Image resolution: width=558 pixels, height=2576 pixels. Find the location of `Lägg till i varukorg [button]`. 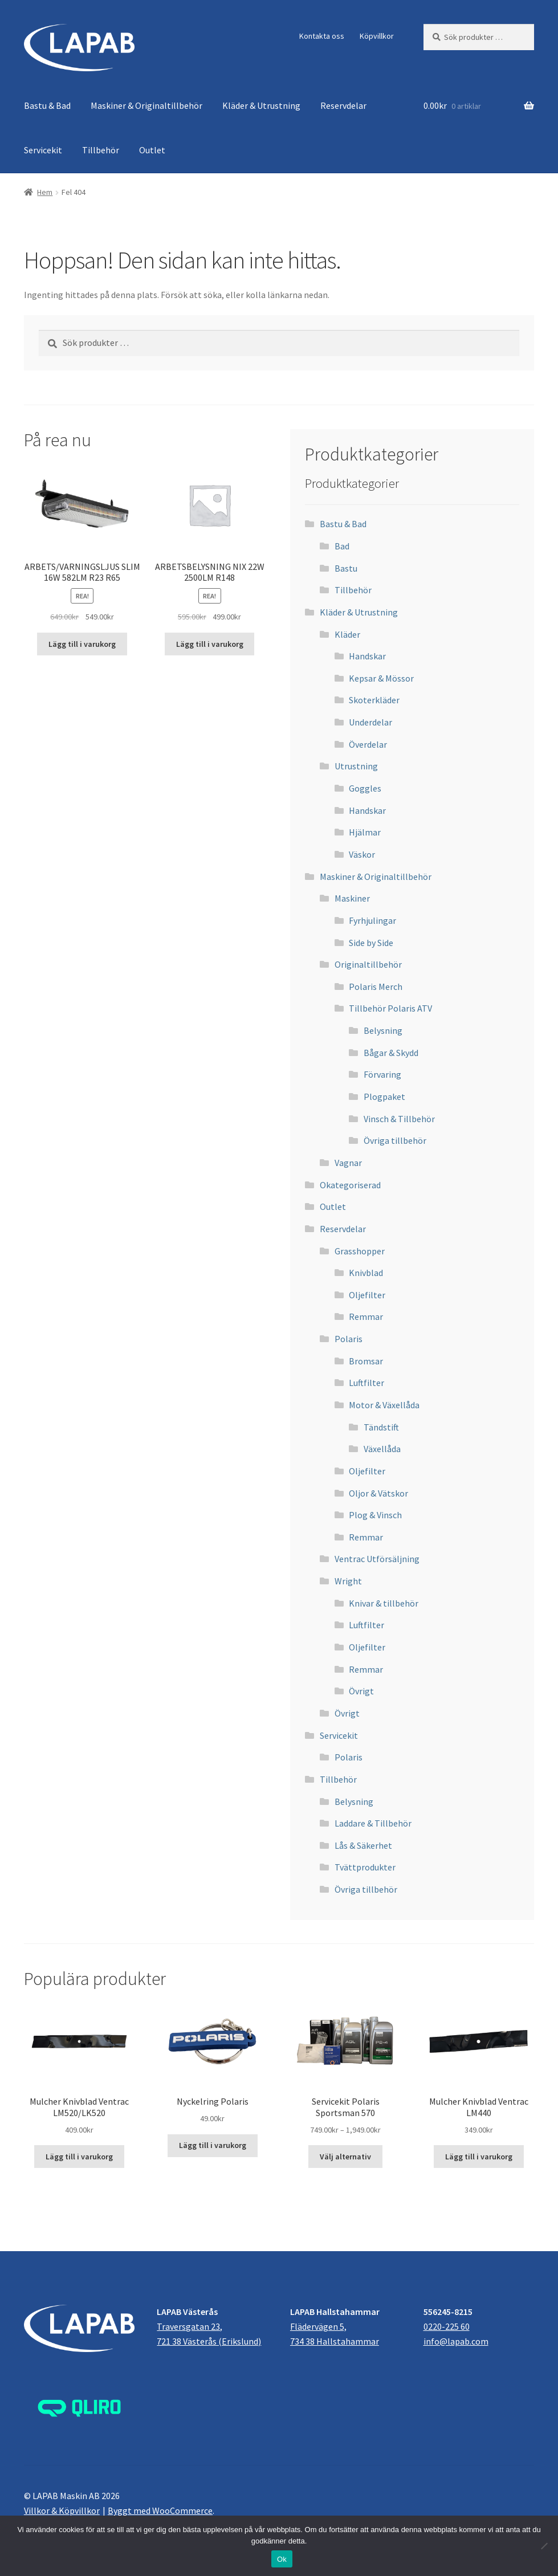

Lägg till i varukorg [button] is located at coordinates (82, 644).